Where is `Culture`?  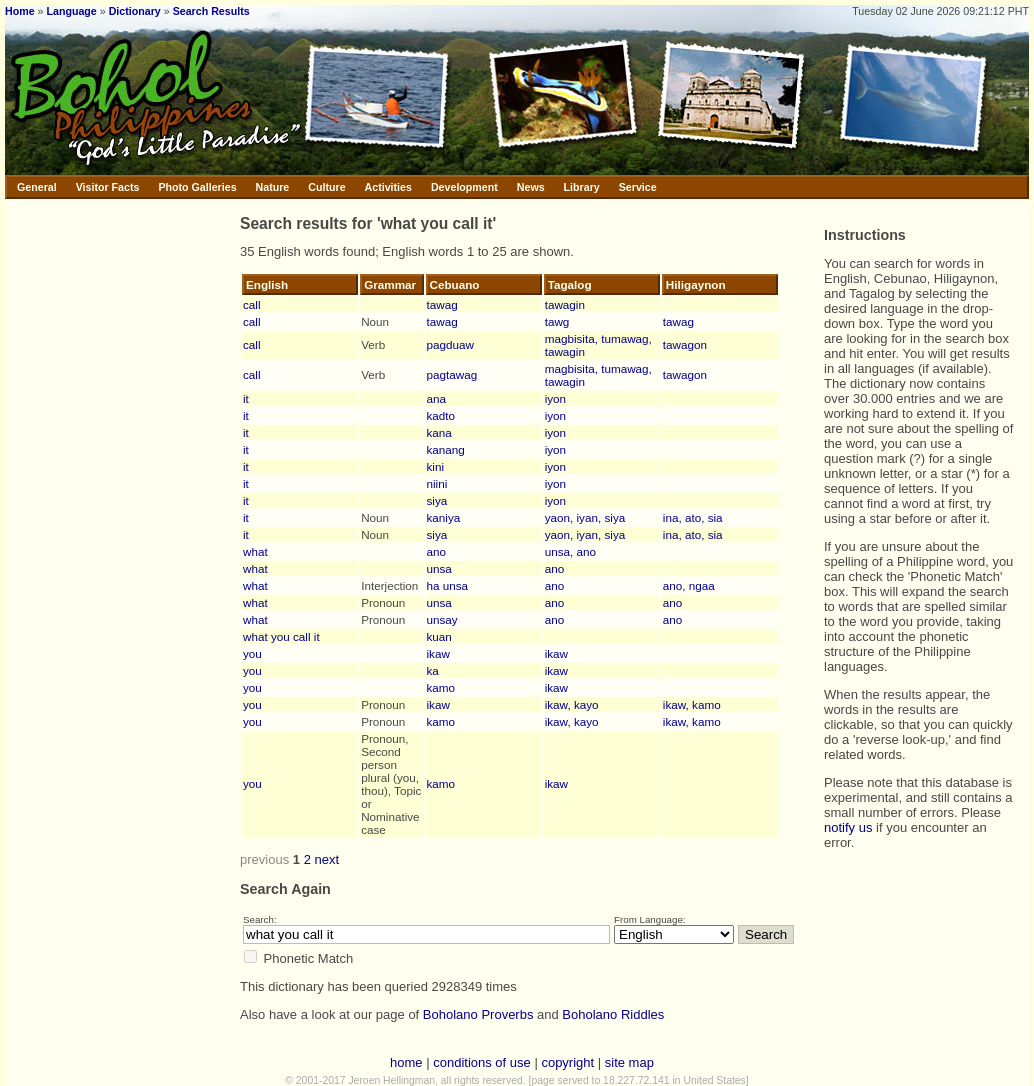
Culture is located at coordinates (326, 187).